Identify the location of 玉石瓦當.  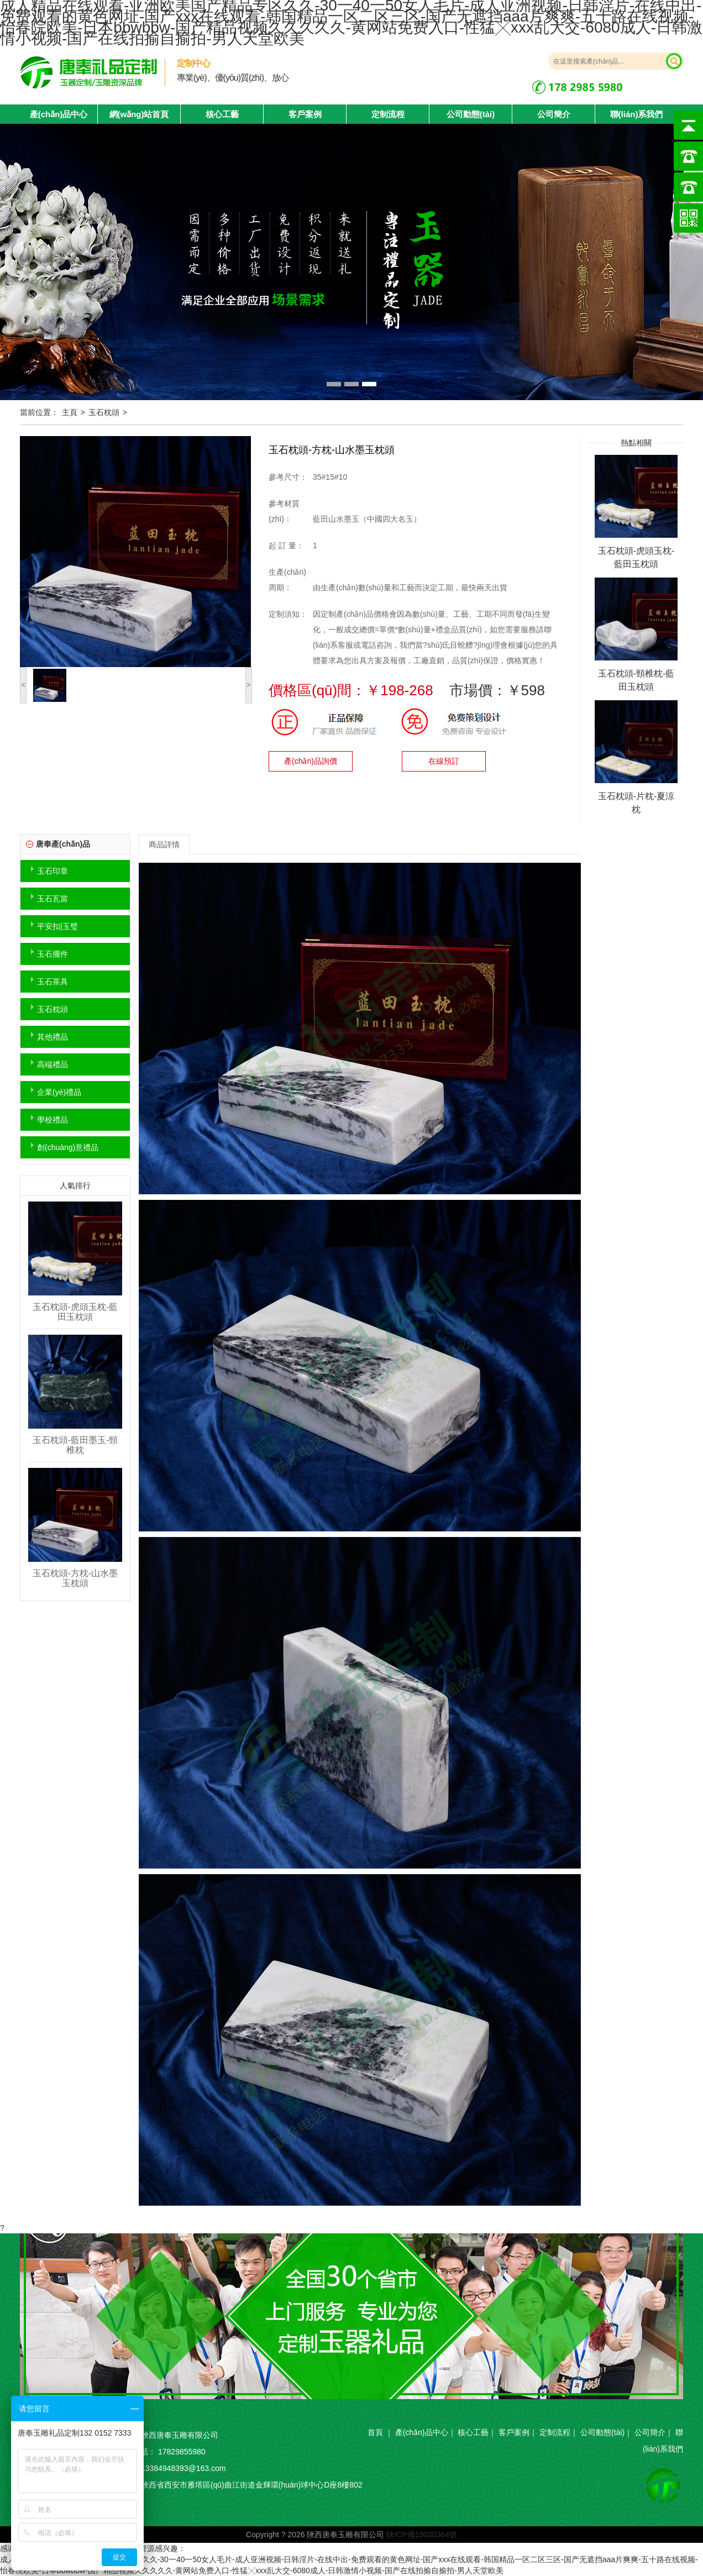
(52, 898).